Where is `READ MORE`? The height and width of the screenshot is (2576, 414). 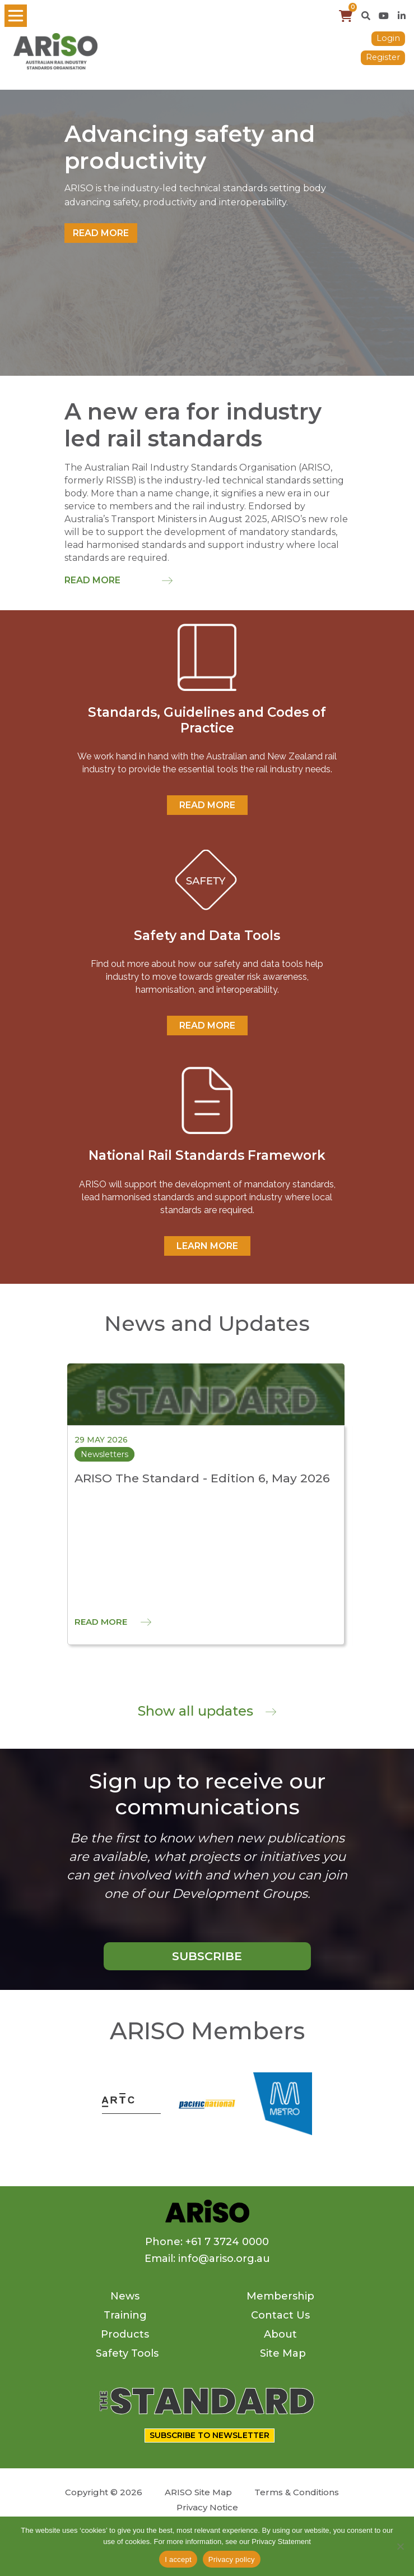
READ MORE is located at coordinates (207, 805).